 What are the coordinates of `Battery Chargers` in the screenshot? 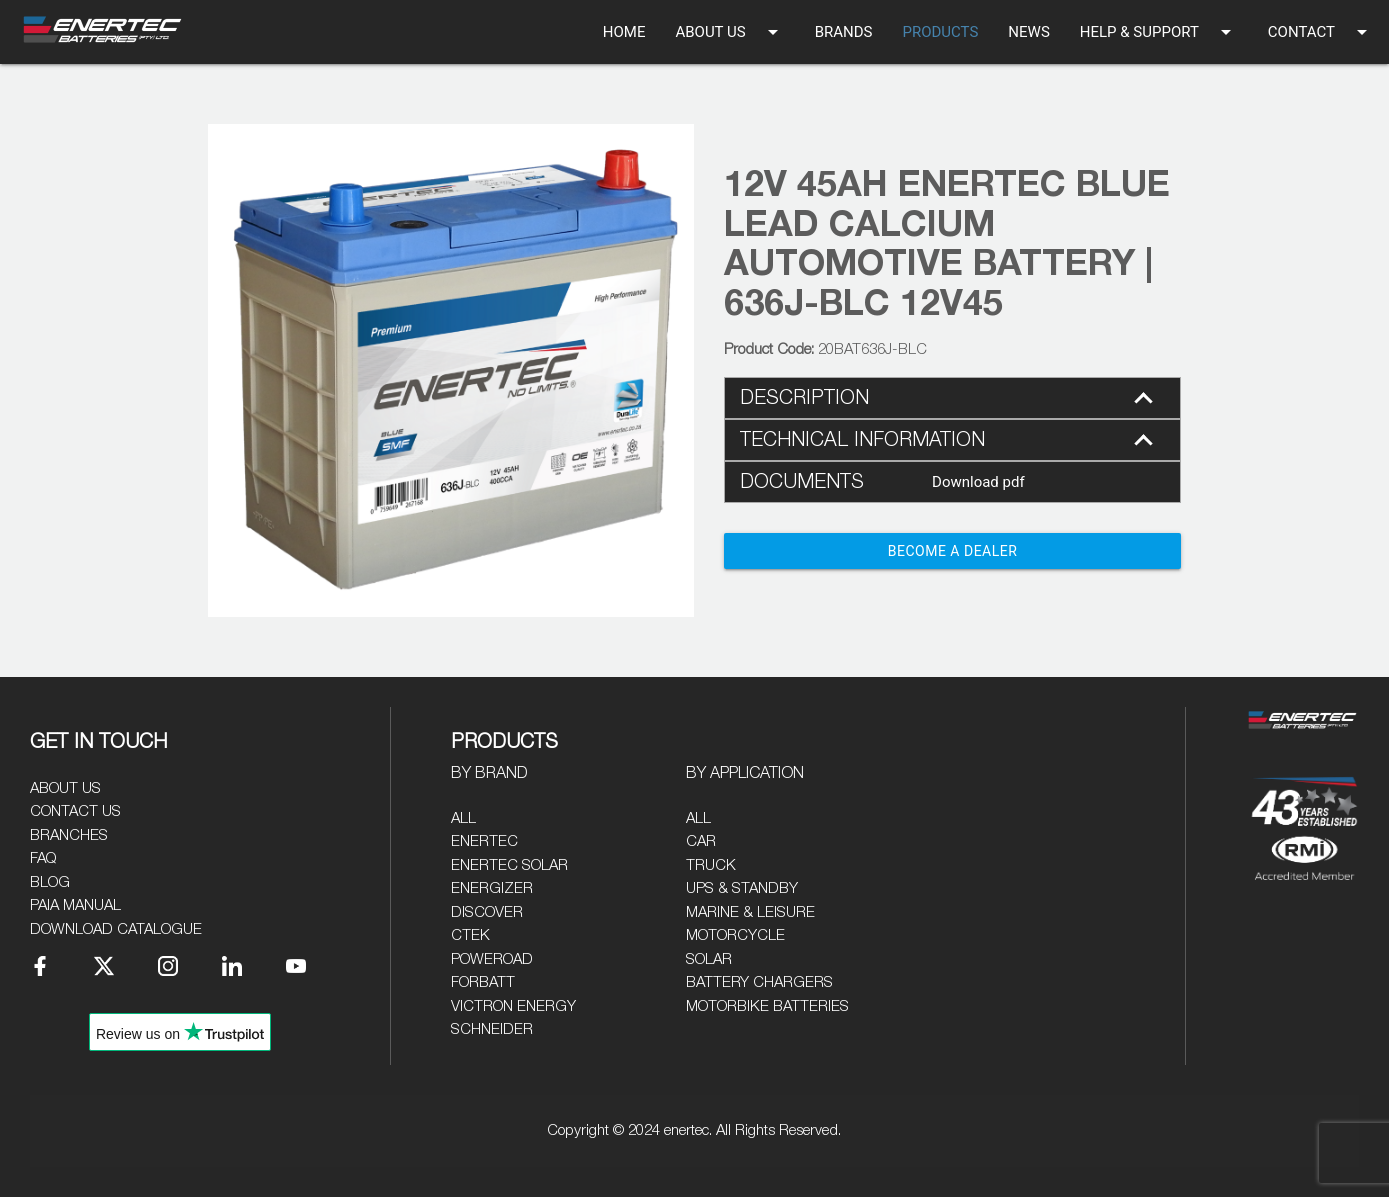 It's located at (759, 982).